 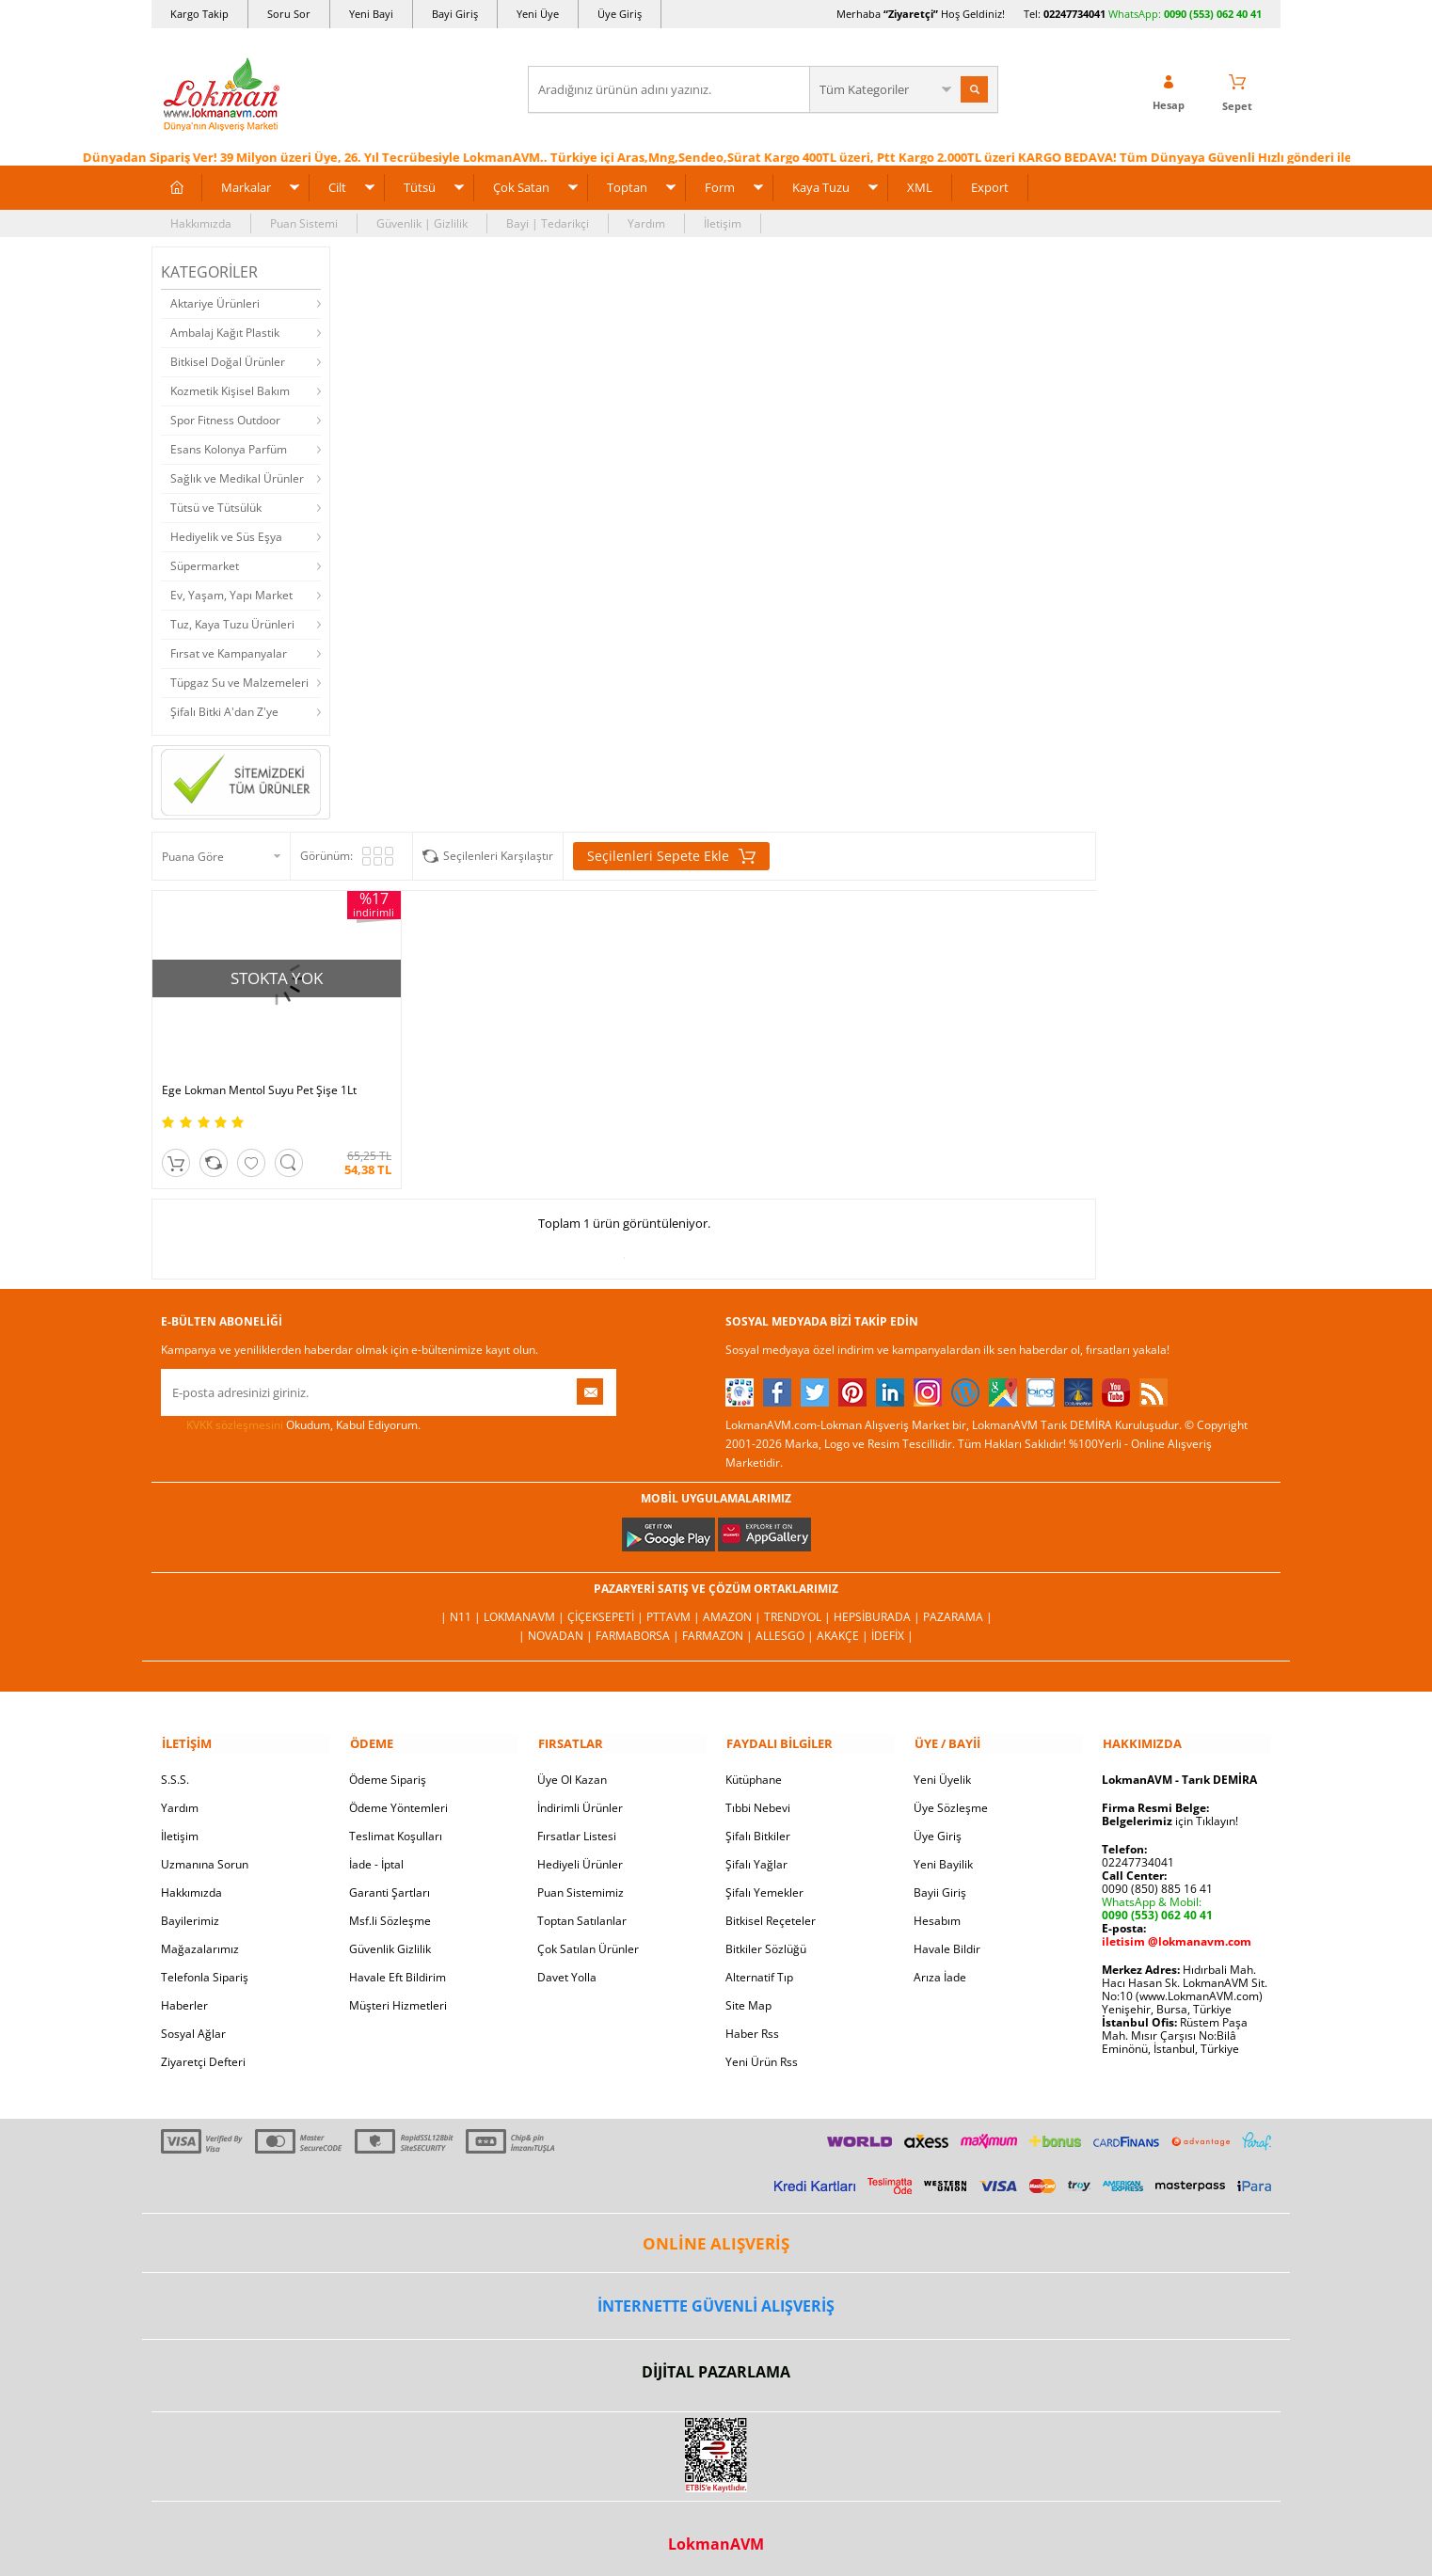 I want to click on Ödeme Sipariş, so click(x=387, y=1768).